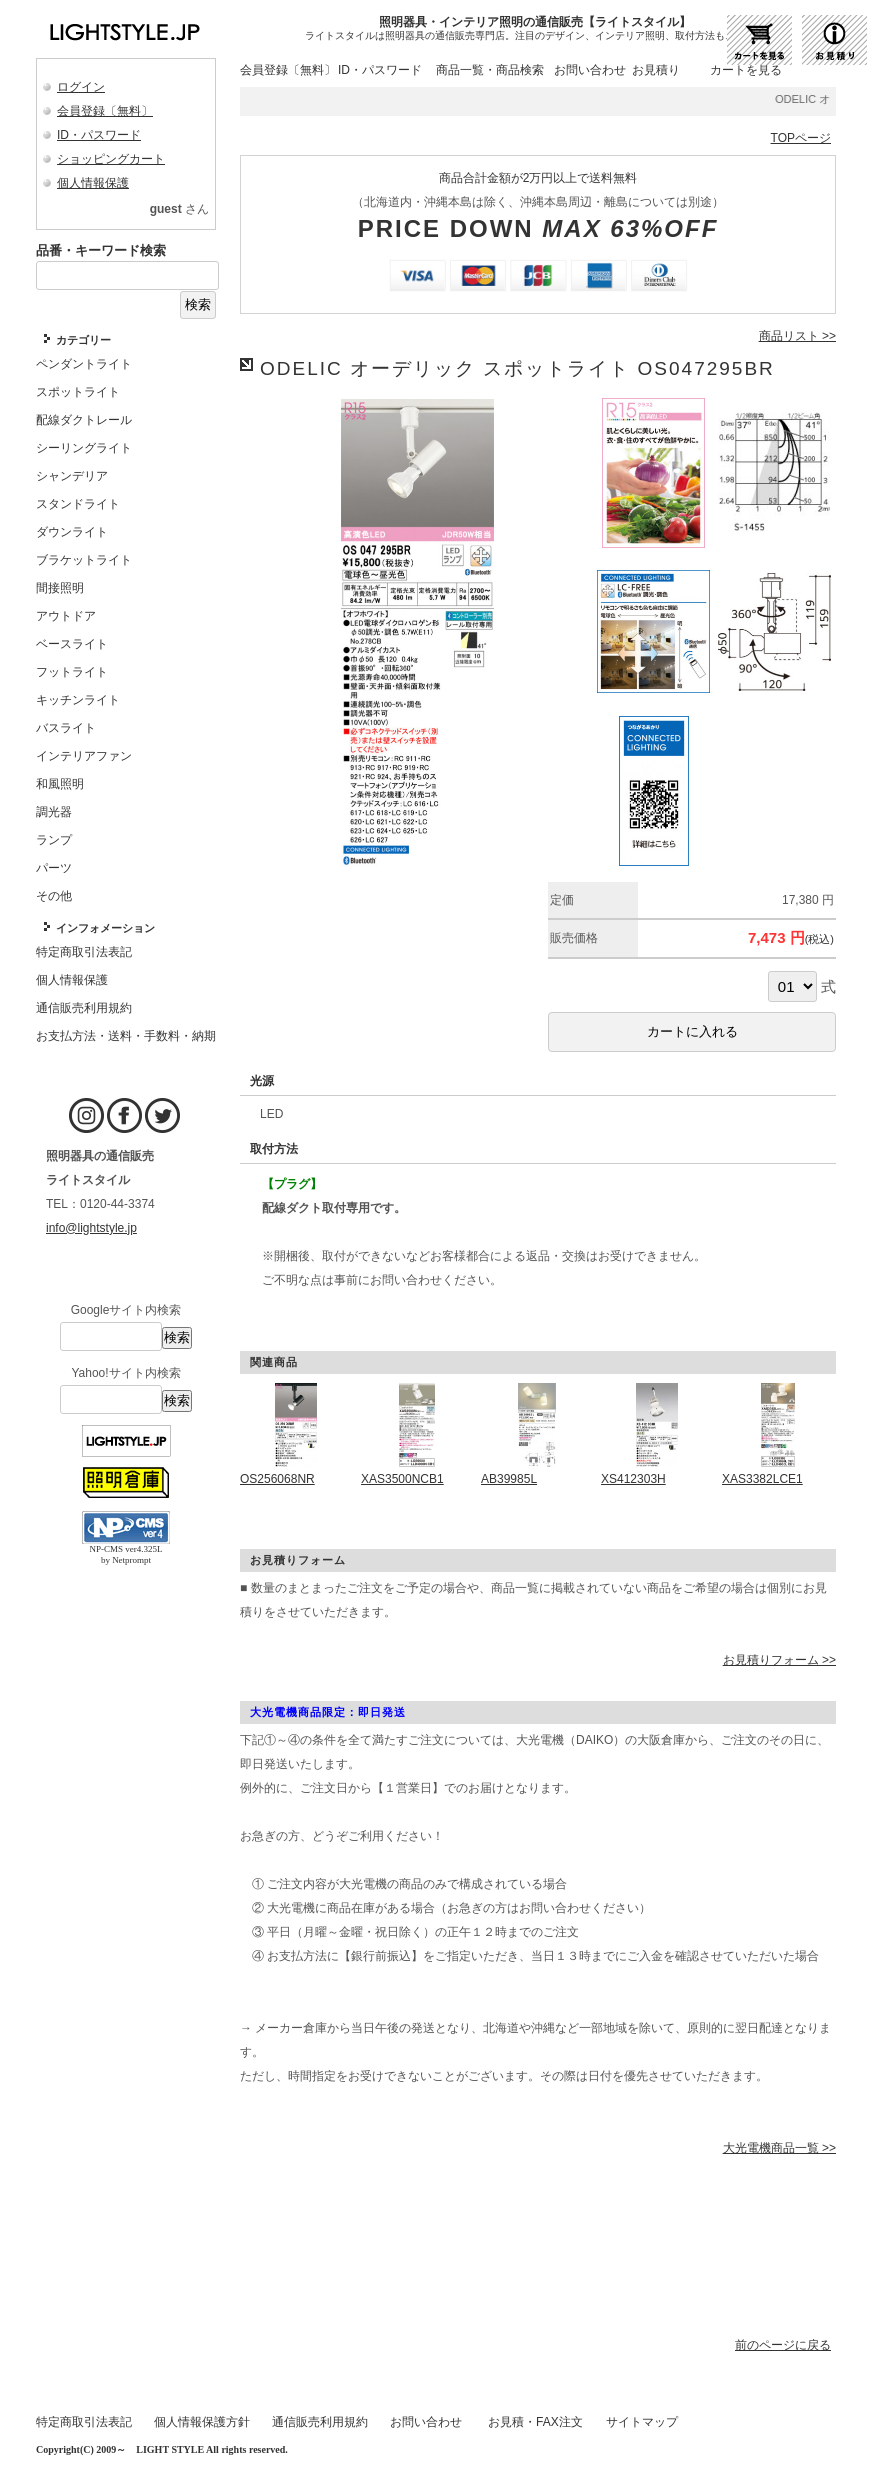  Describe the element at coordinates (320, 2422) in the screenshot. I see `通信販売利用規約` at that location.